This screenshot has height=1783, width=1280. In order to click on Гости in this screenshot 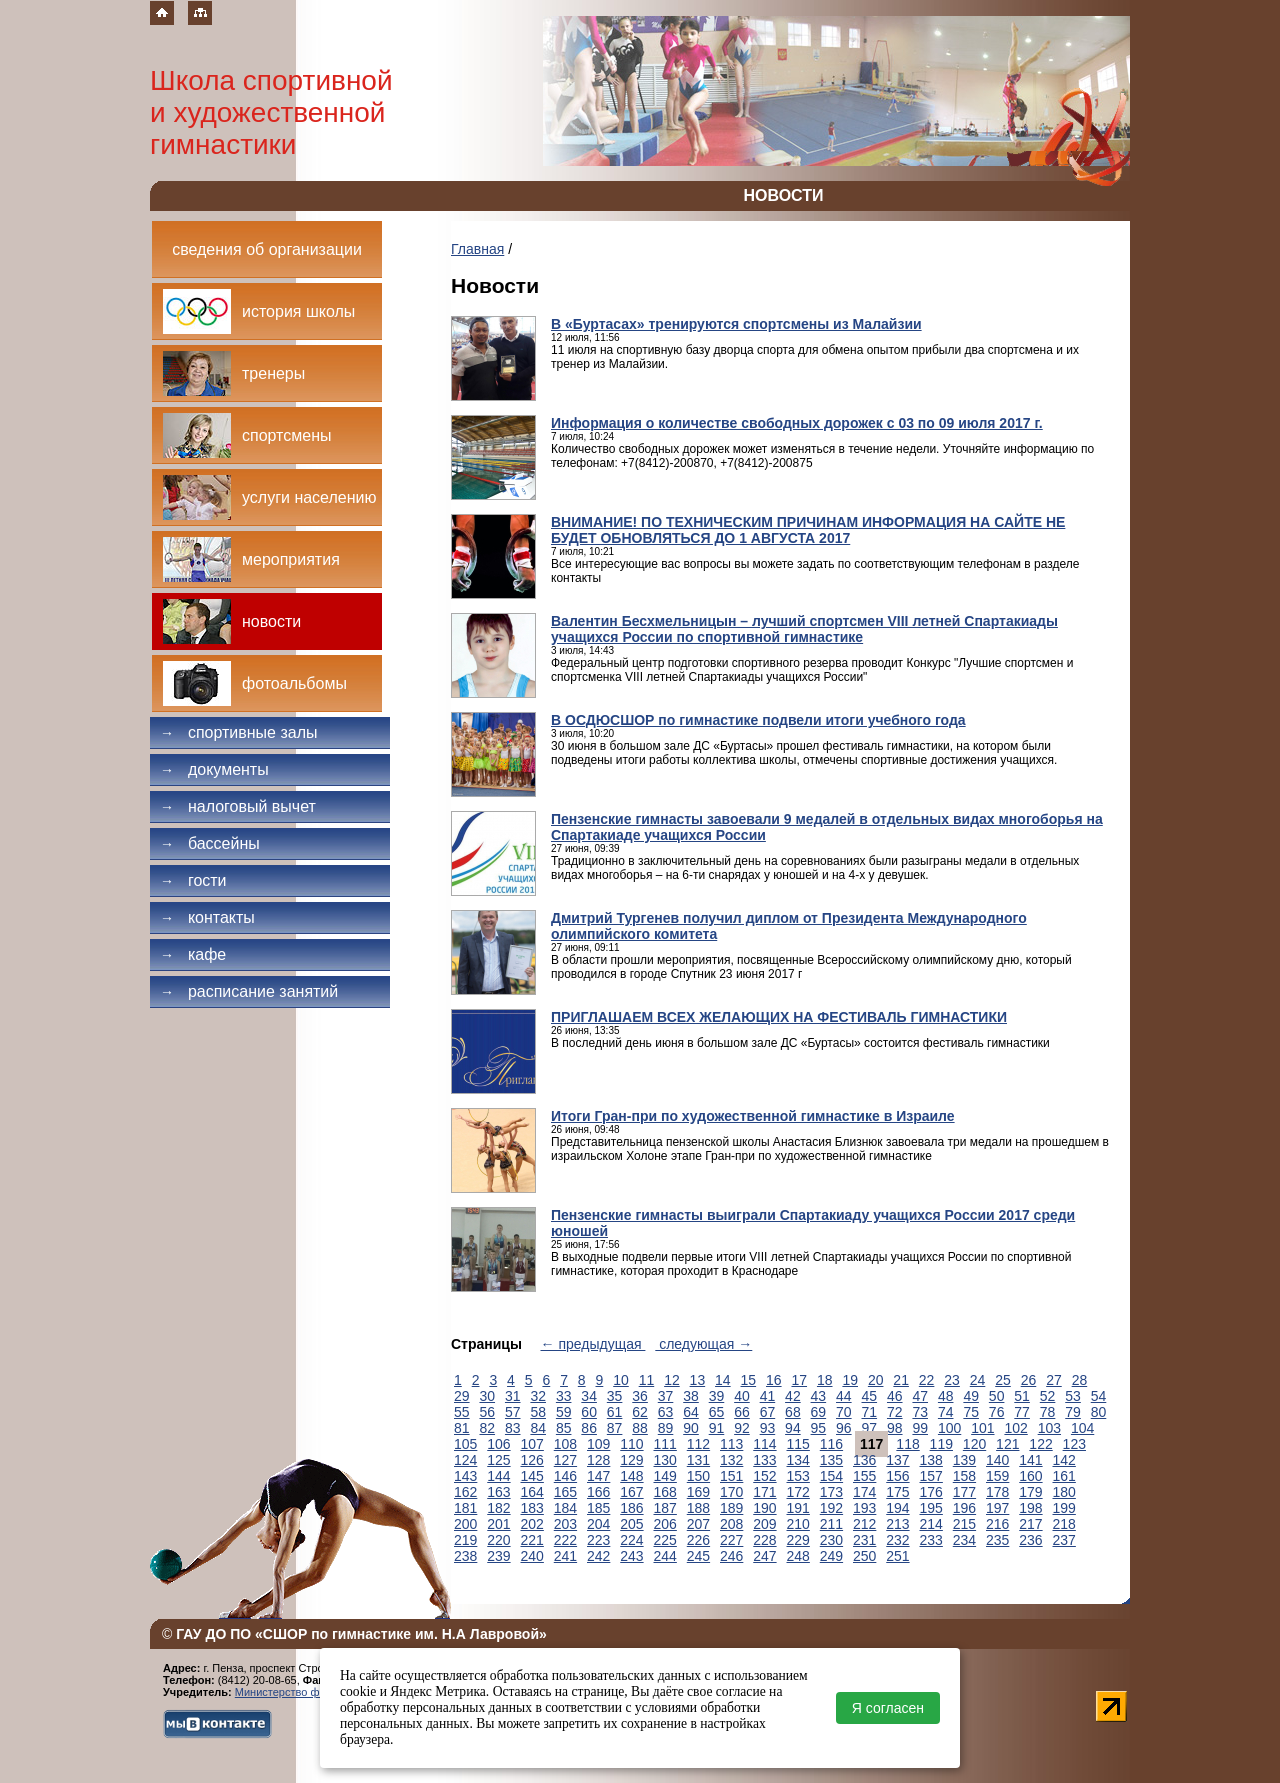, I will do `click(193, 880)`.